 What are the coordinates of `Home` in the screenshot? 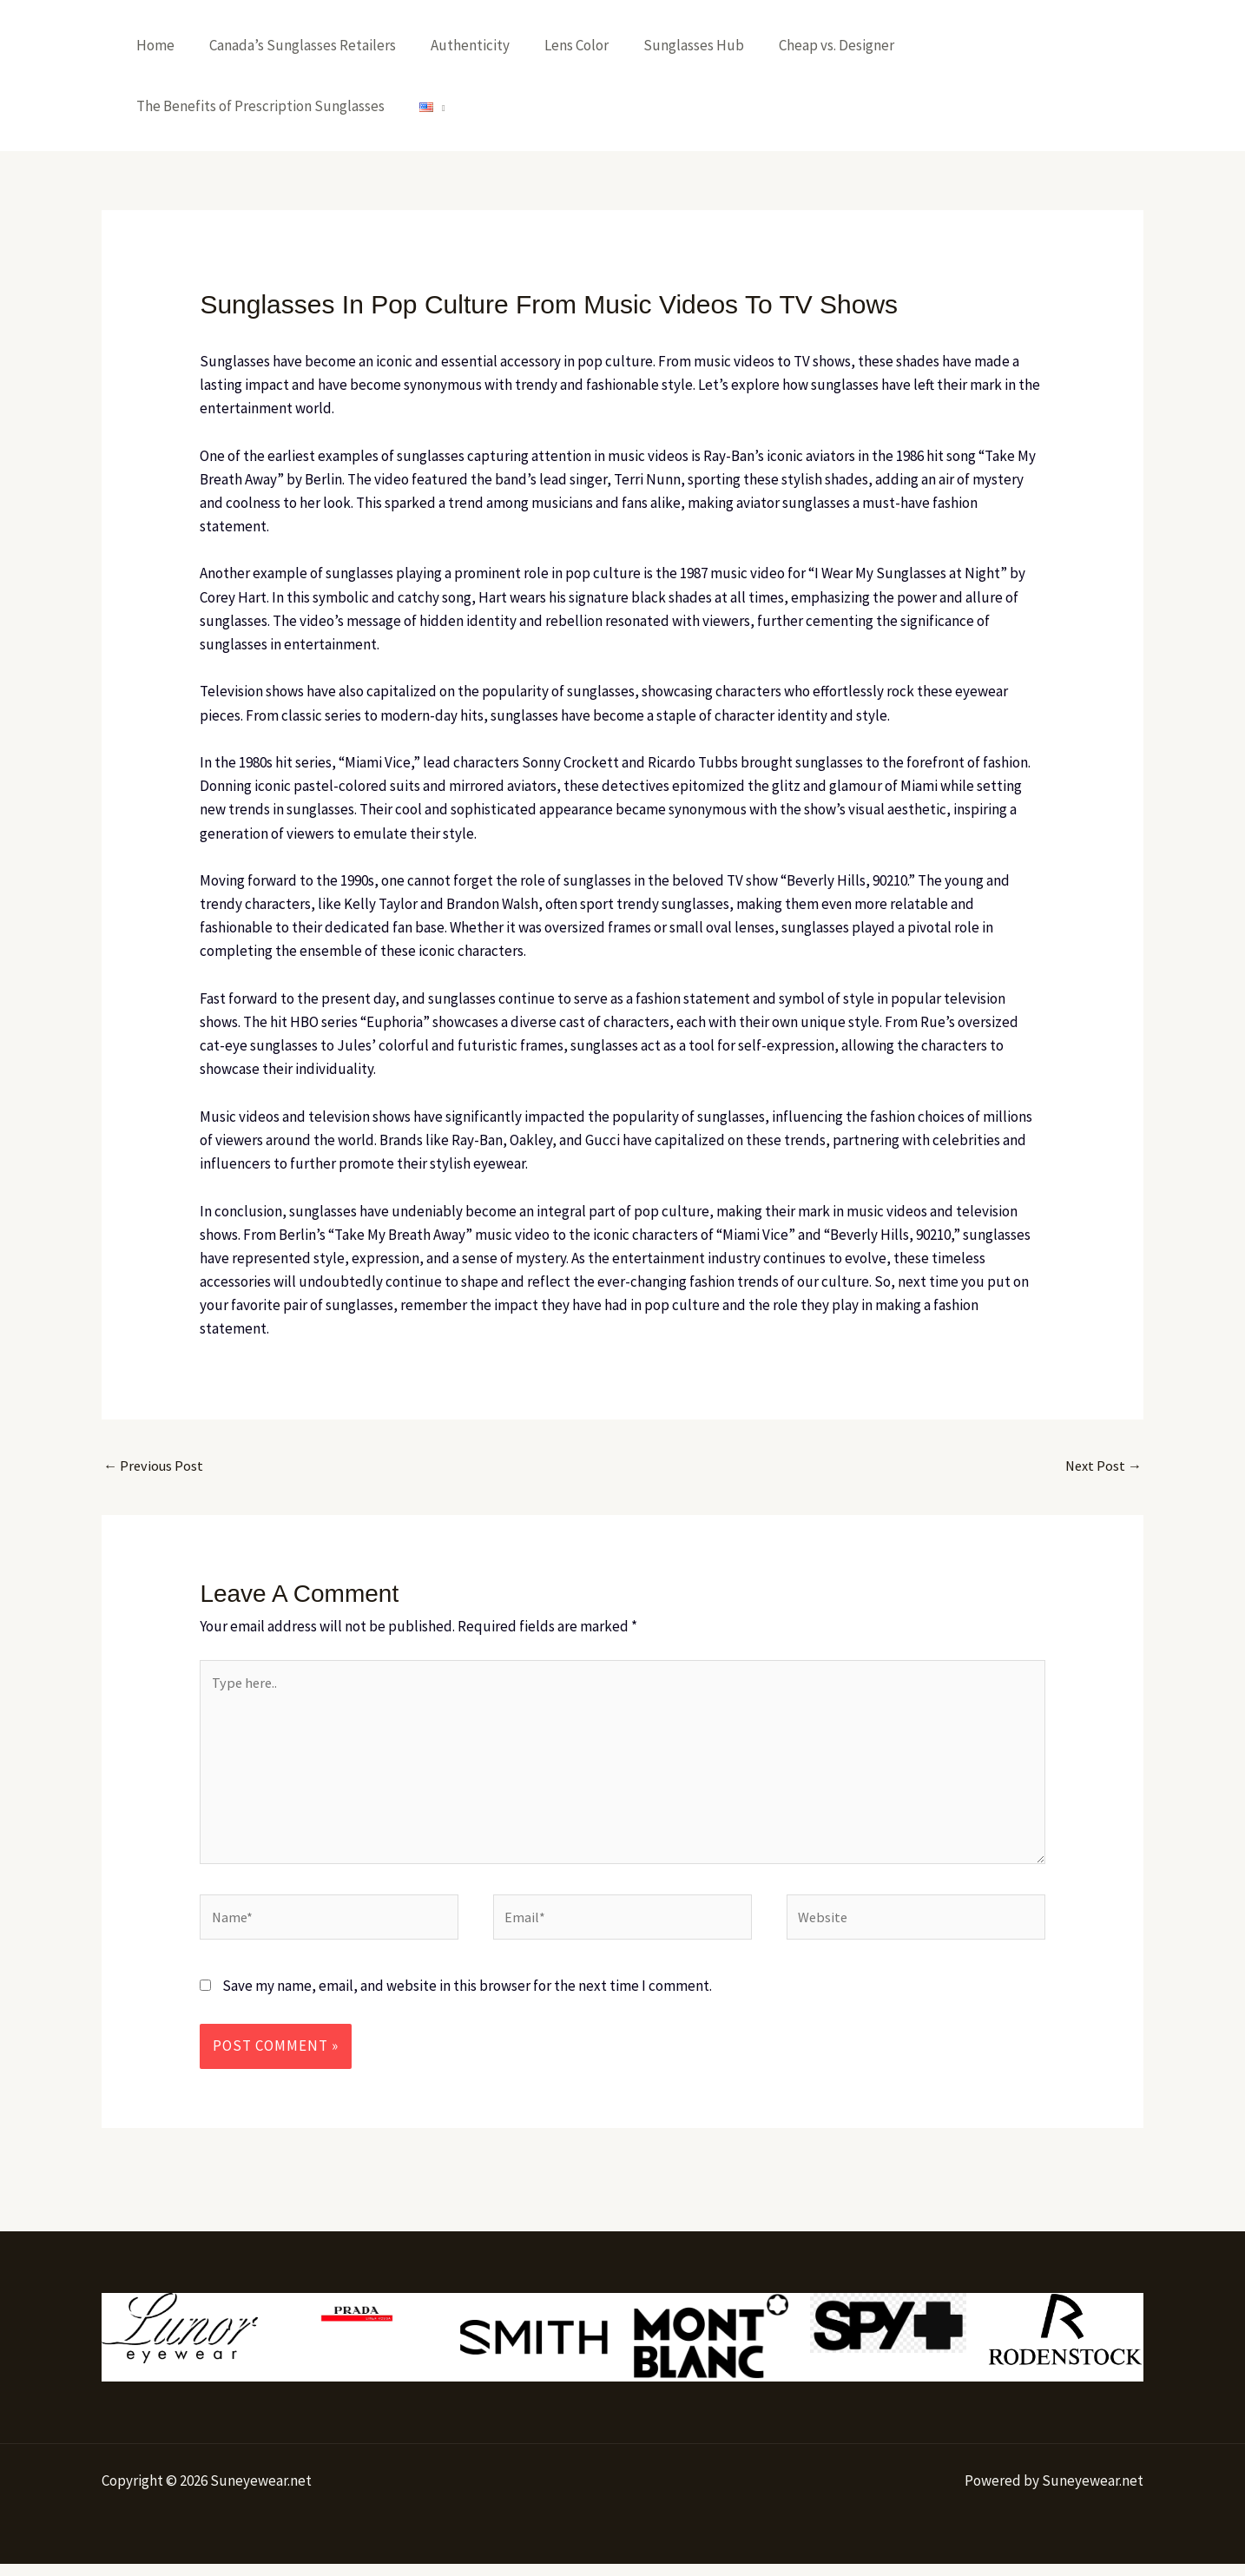 It's located at (153, 45).